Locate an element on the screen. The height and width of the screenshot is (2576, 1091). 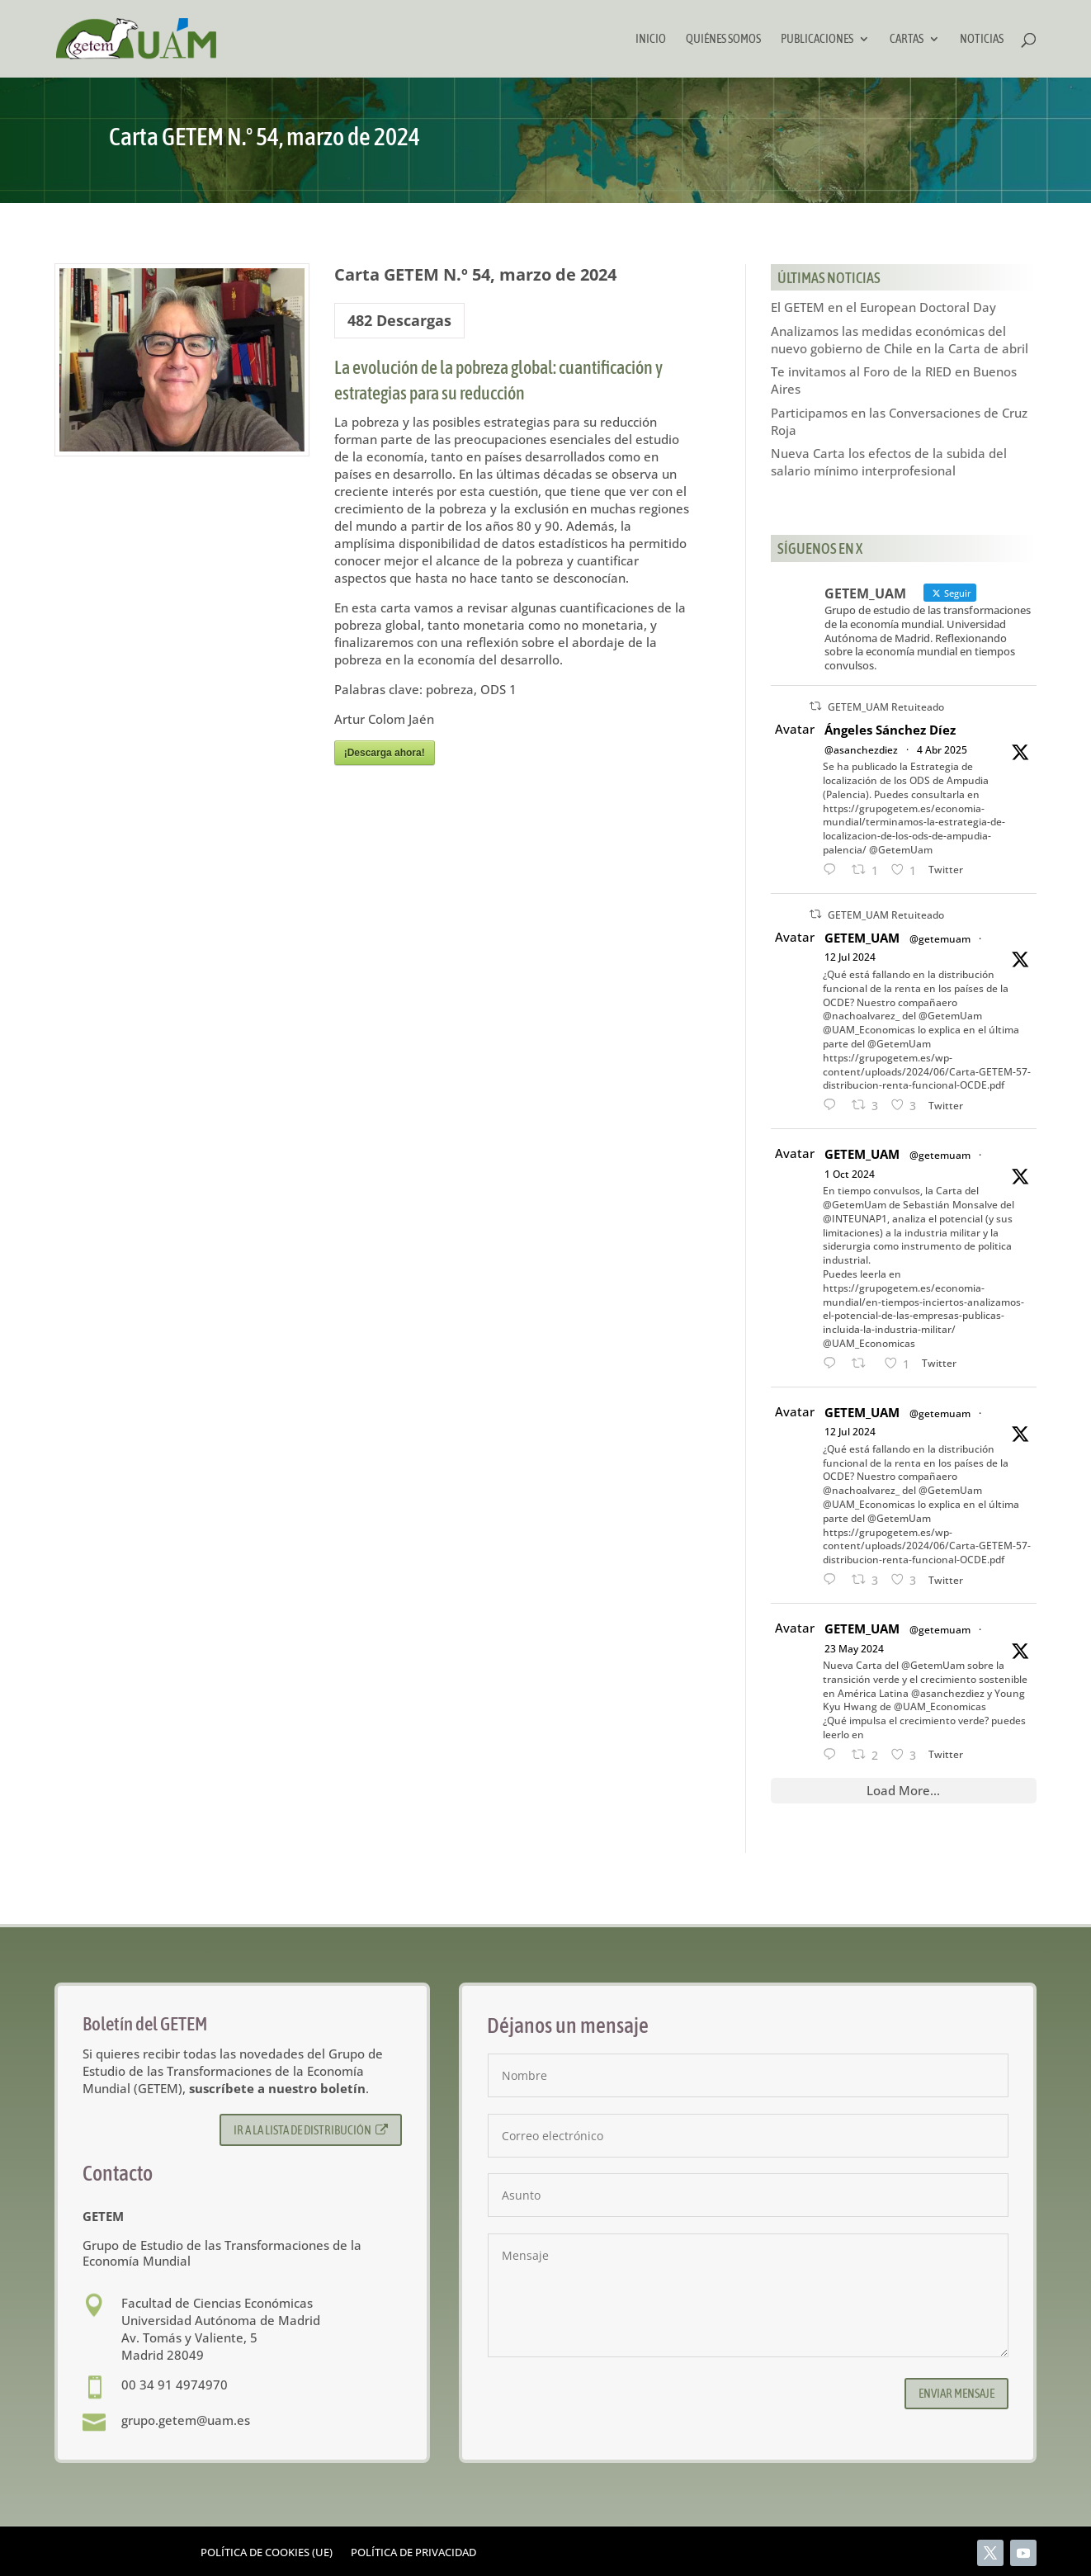
¡Descarga ahora! is located at coordinates (384, 753).